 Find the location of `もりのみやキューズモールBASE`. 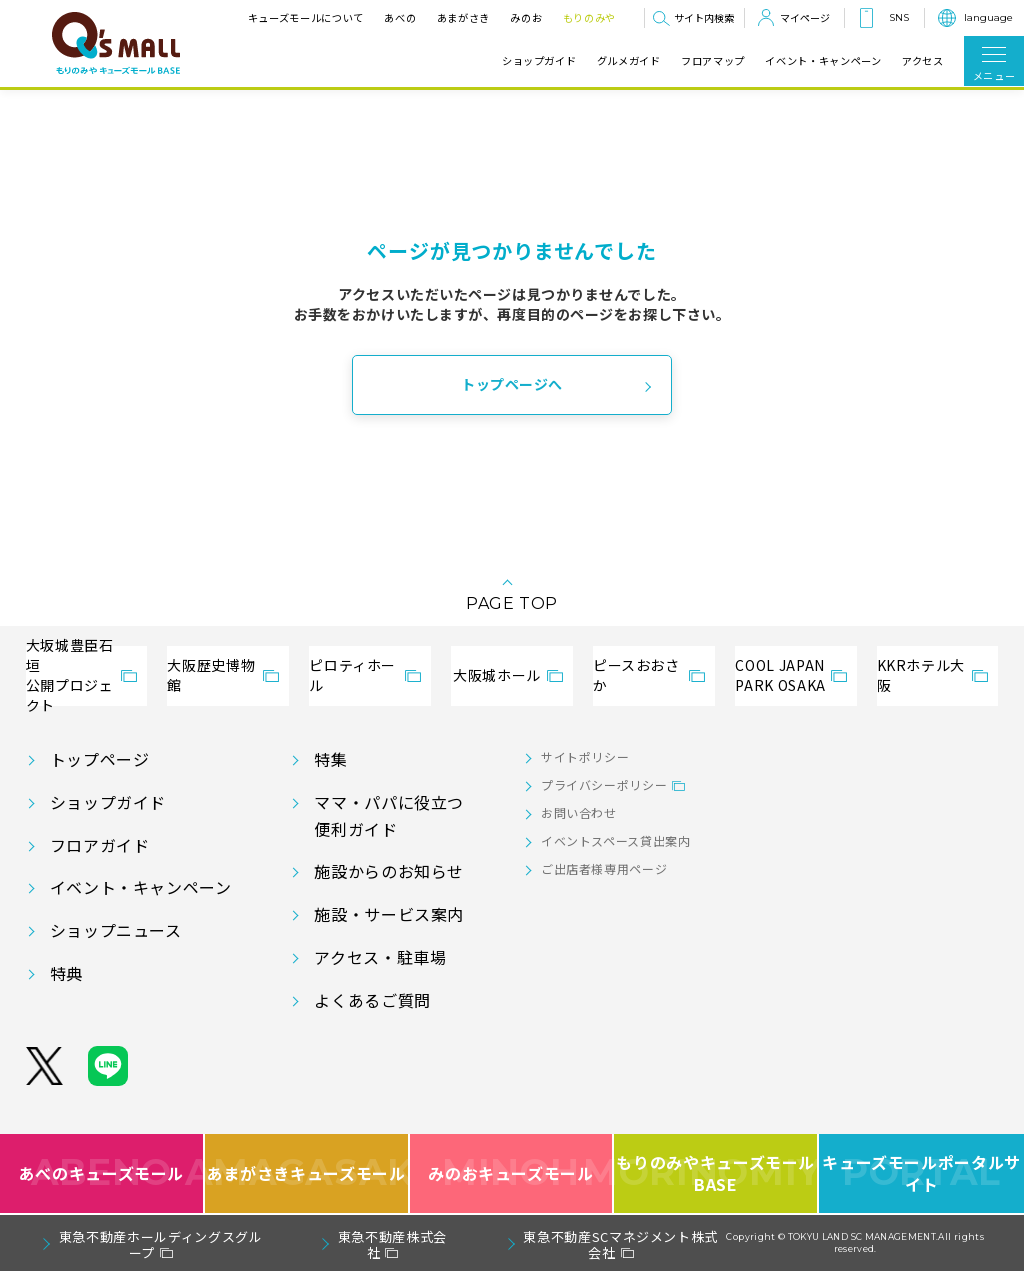

もりのみやキューズモールBASE is located at coordinates (716, 1173).